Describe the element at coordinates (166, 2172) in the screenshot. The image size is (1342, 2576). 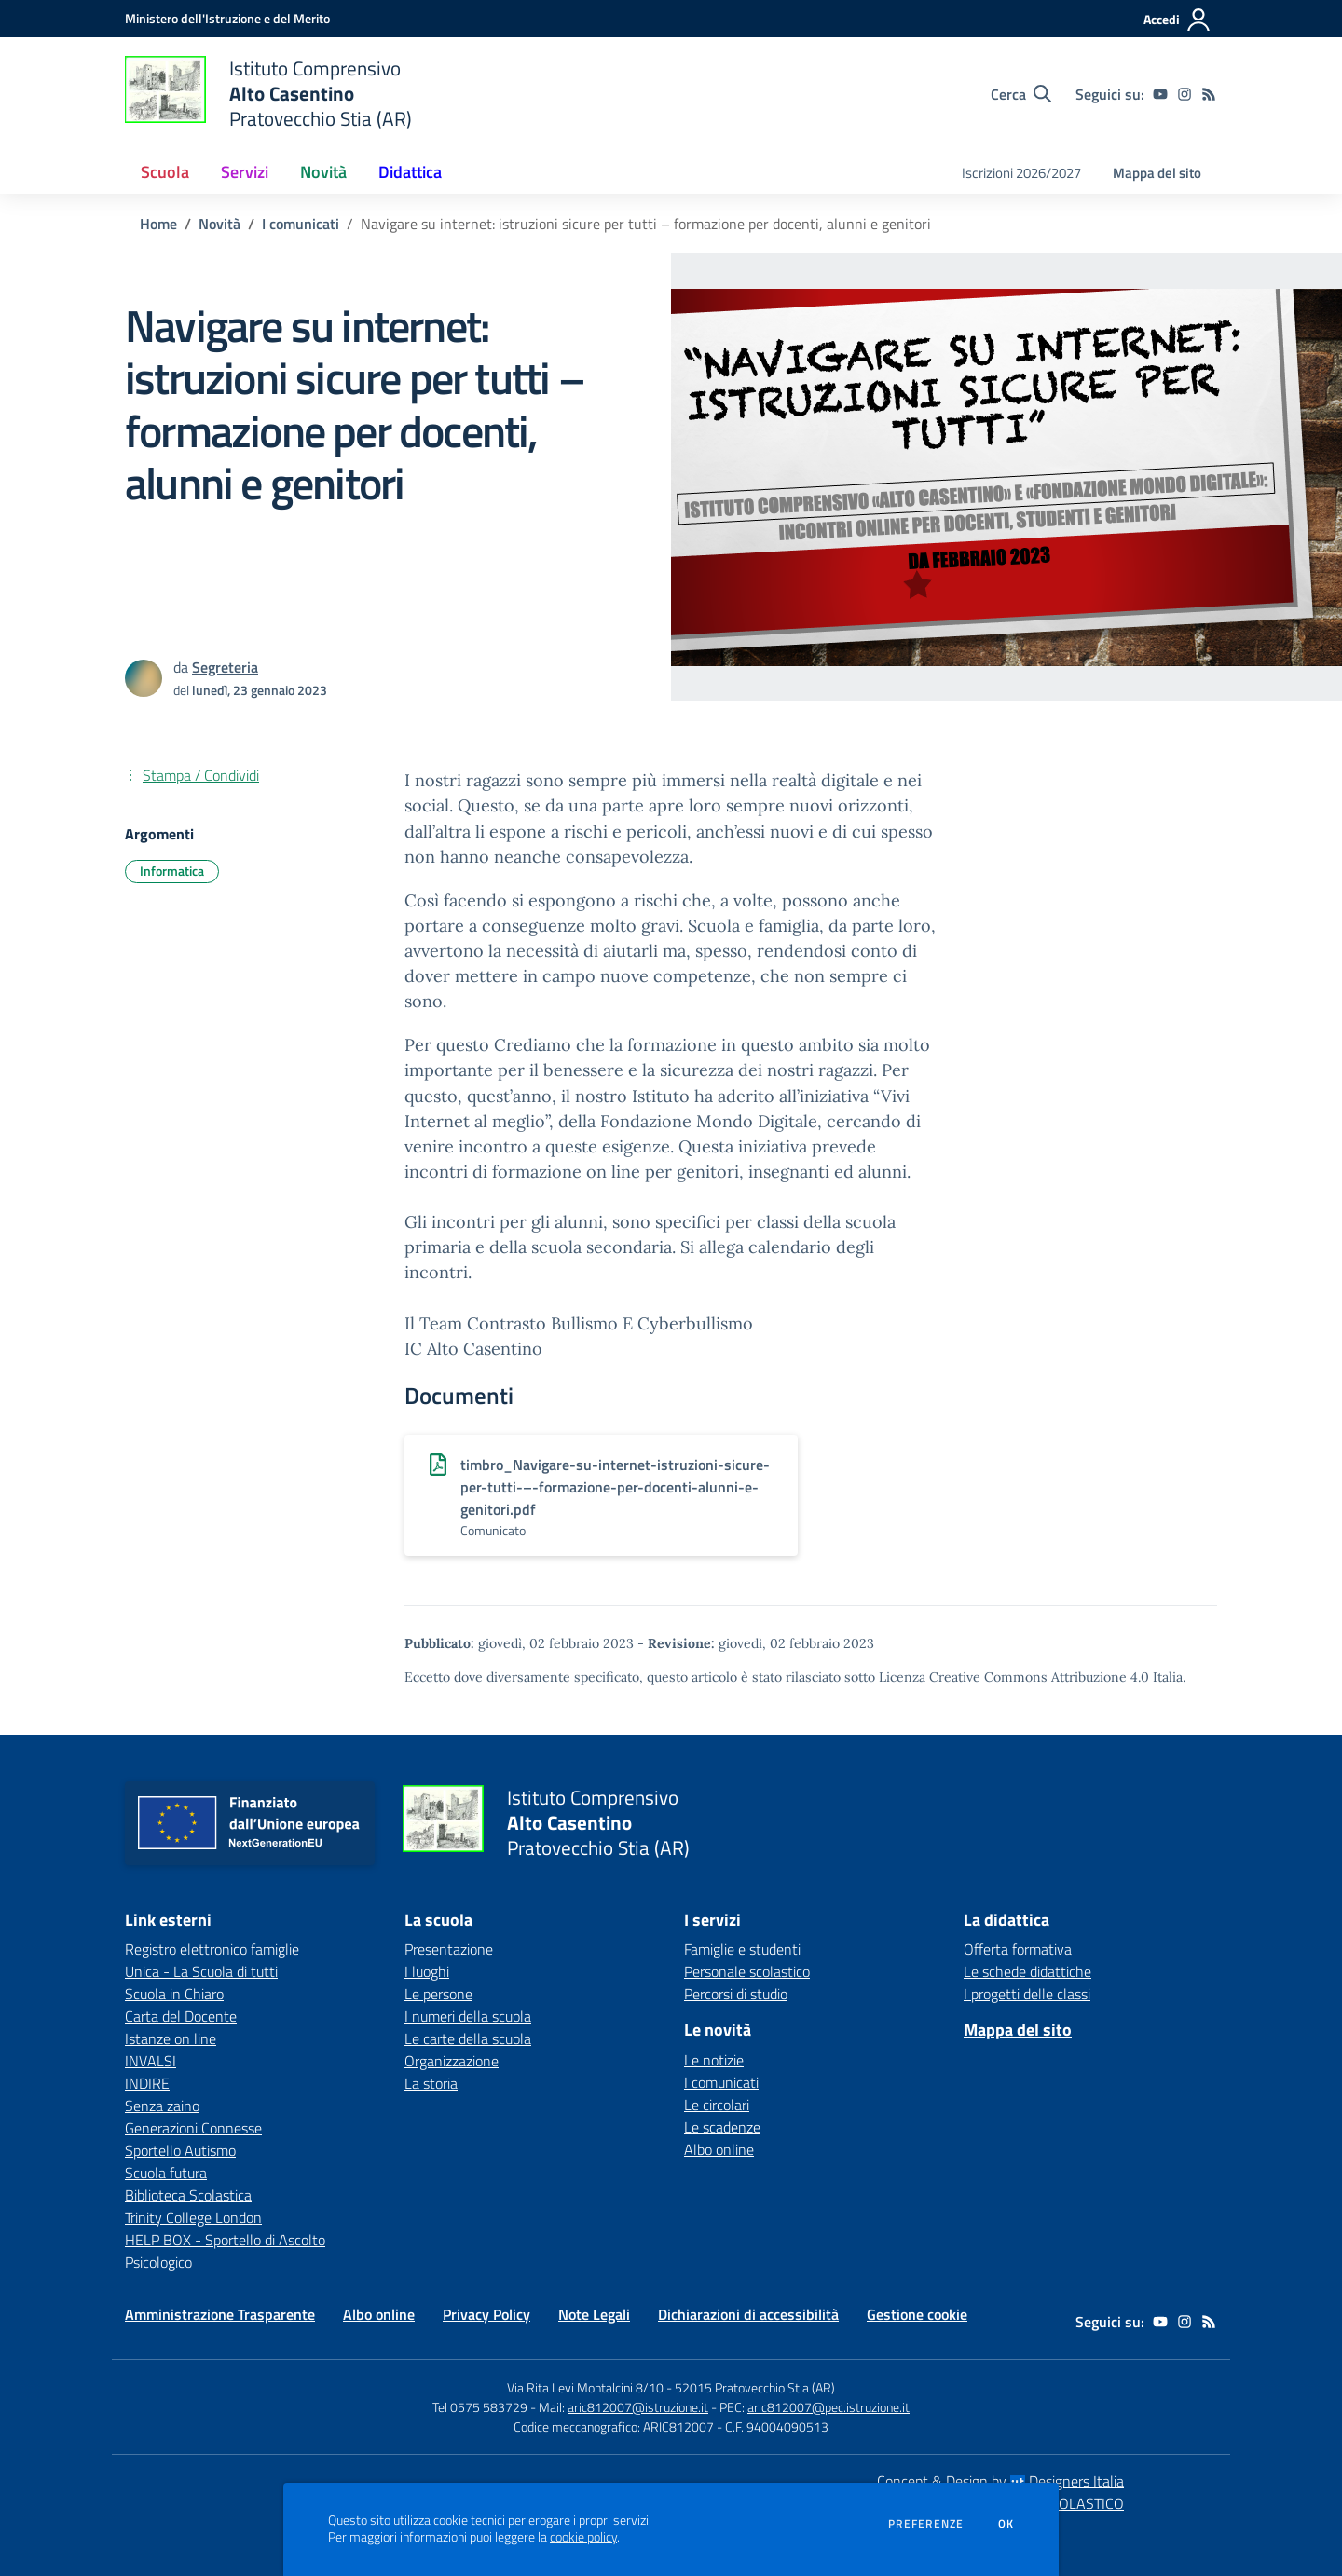
I see `Scuola futura [Scuola futura - link esterno - apertura nuova scheda]` at that location.